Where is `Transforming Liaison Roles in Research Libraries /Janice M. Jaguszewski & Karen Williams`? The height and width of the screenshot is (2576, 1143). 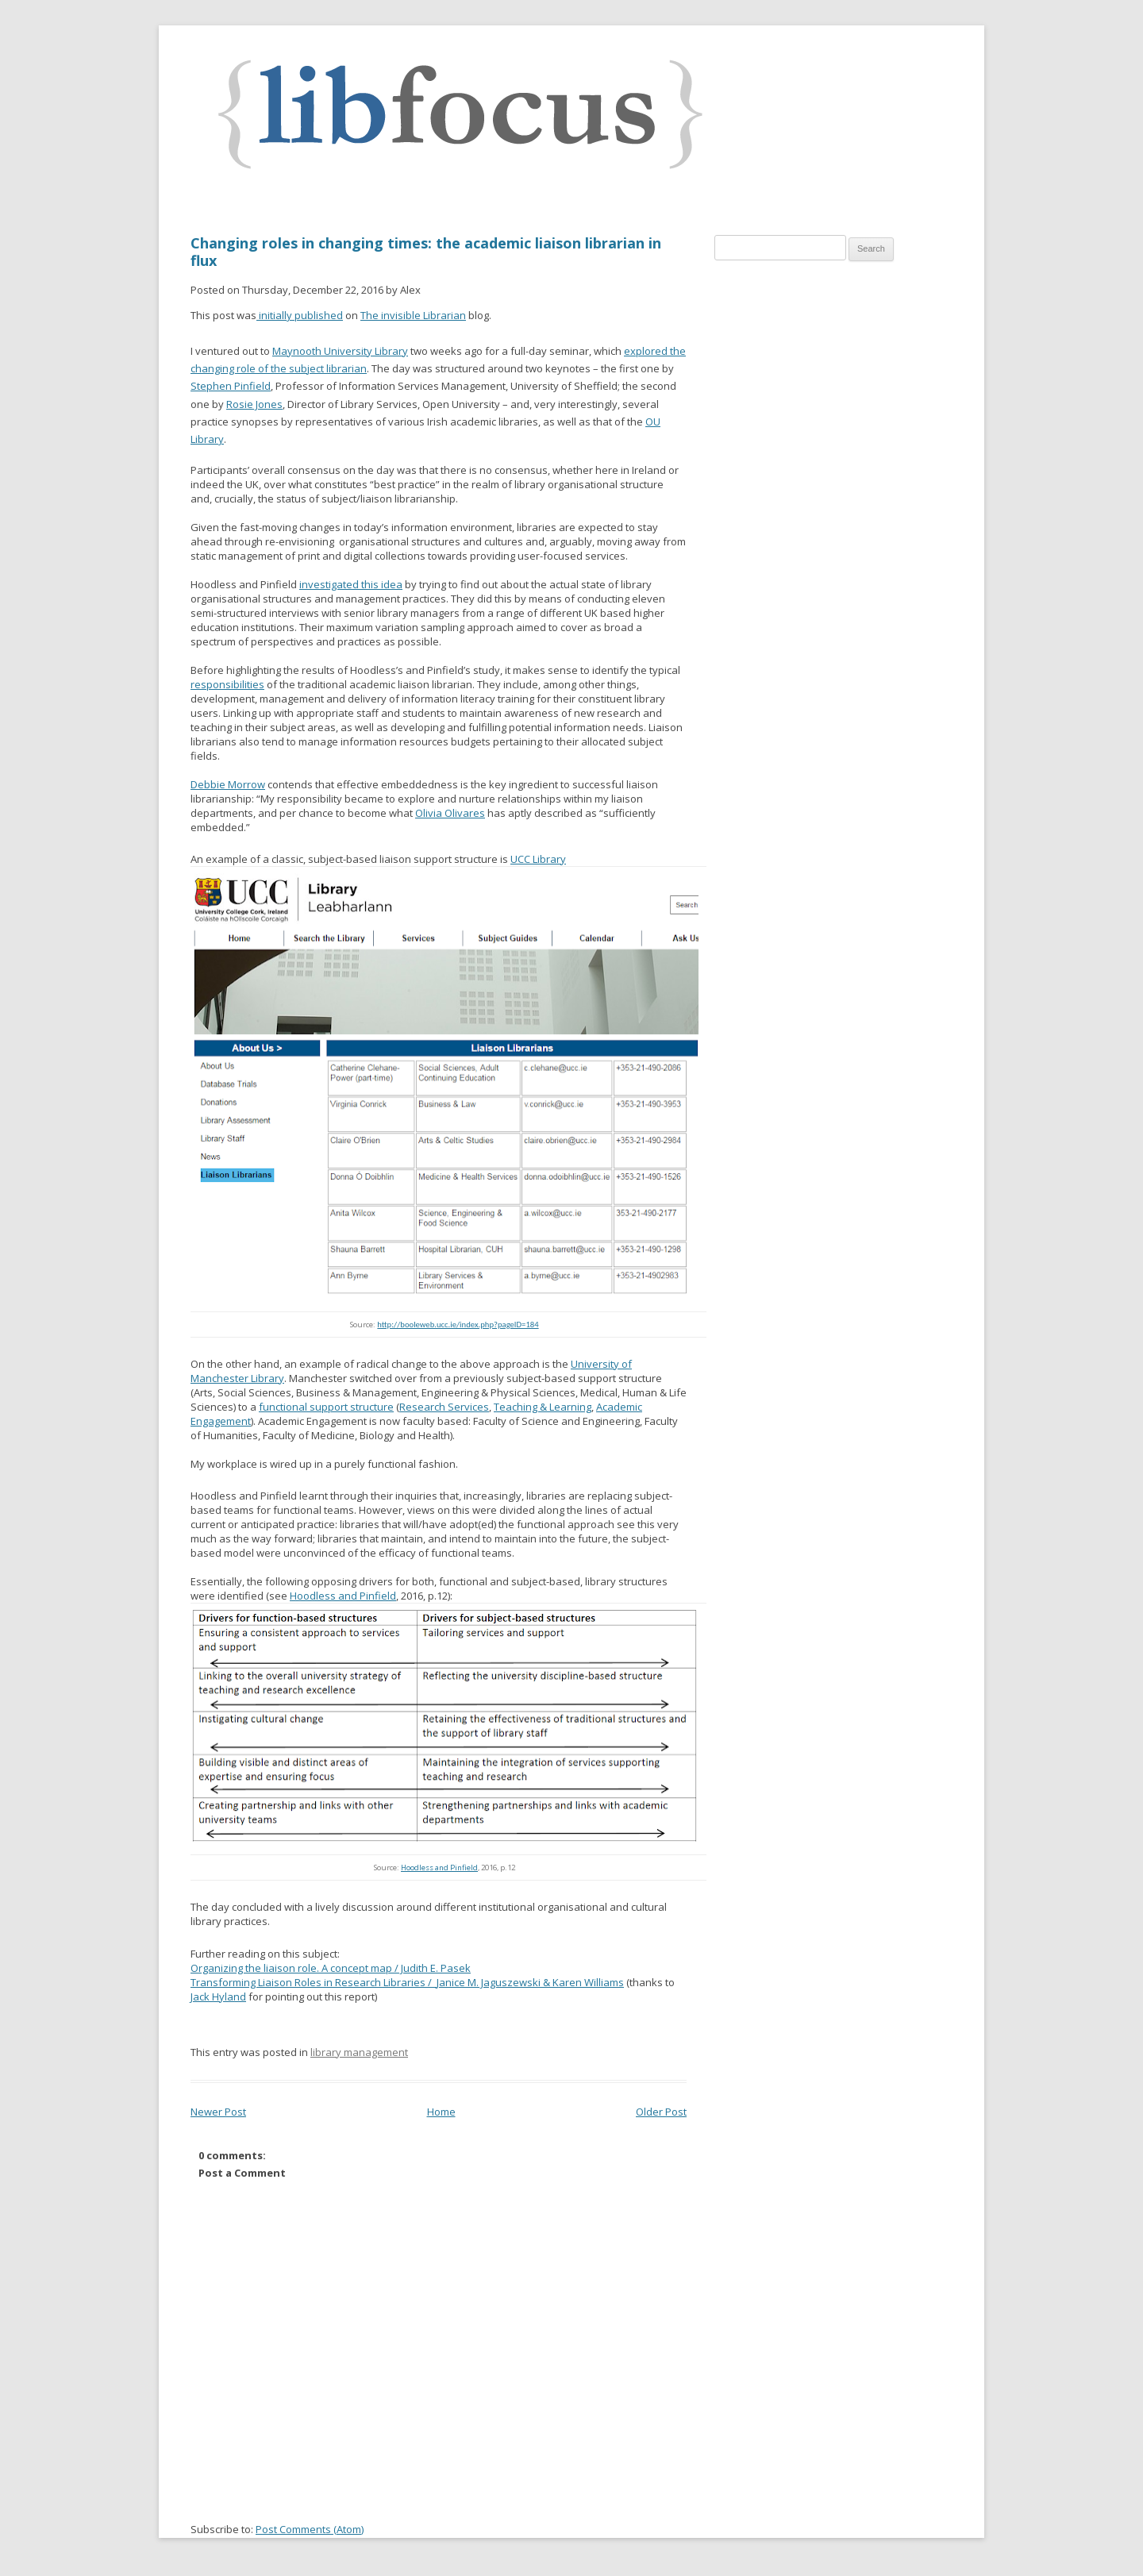
Transforming Liaison Roles in Research Libraries /Janice M. Jaguszewski & Karen Williams is located at coordinates (407, 1982).